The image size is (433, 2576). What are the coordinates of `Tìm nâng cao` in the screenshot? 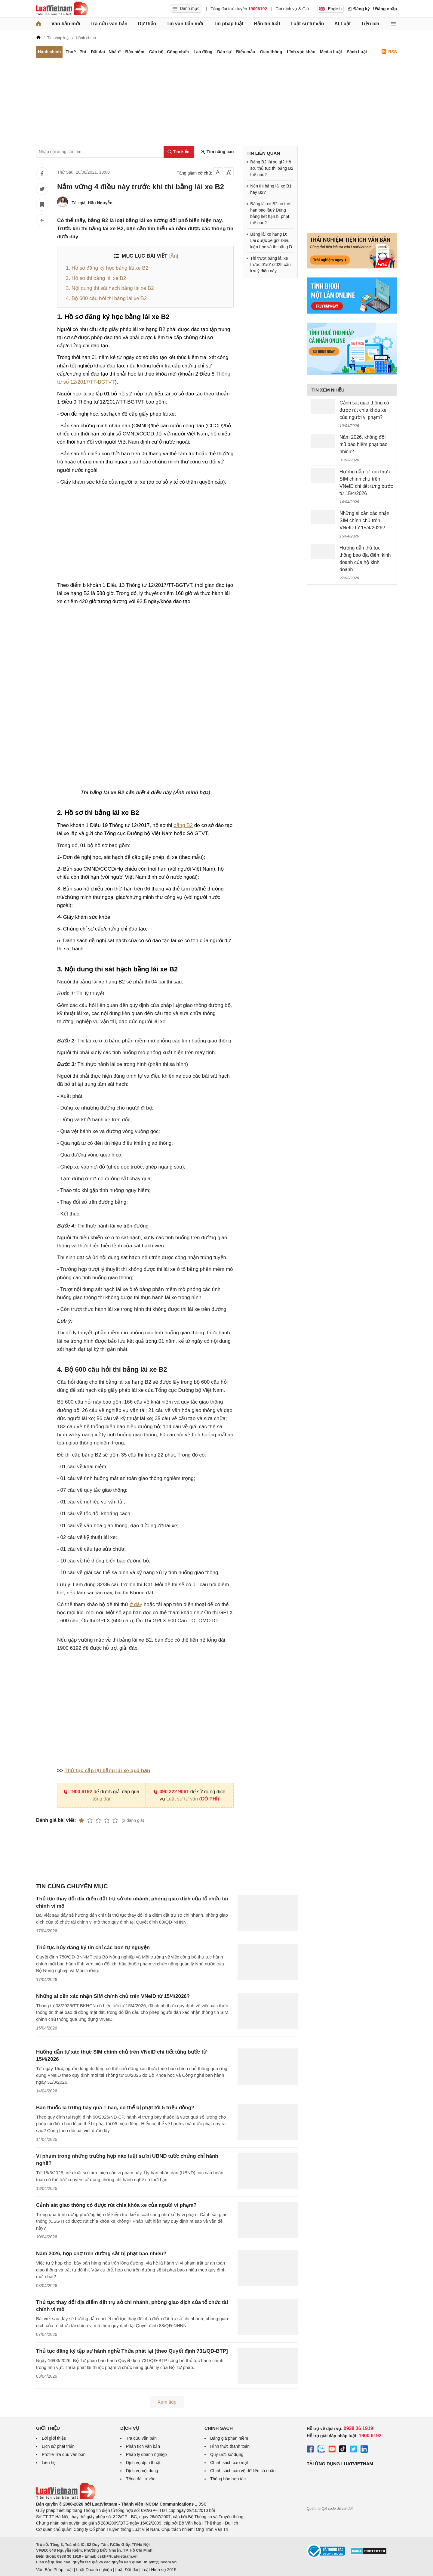 It's located at (217, 151).